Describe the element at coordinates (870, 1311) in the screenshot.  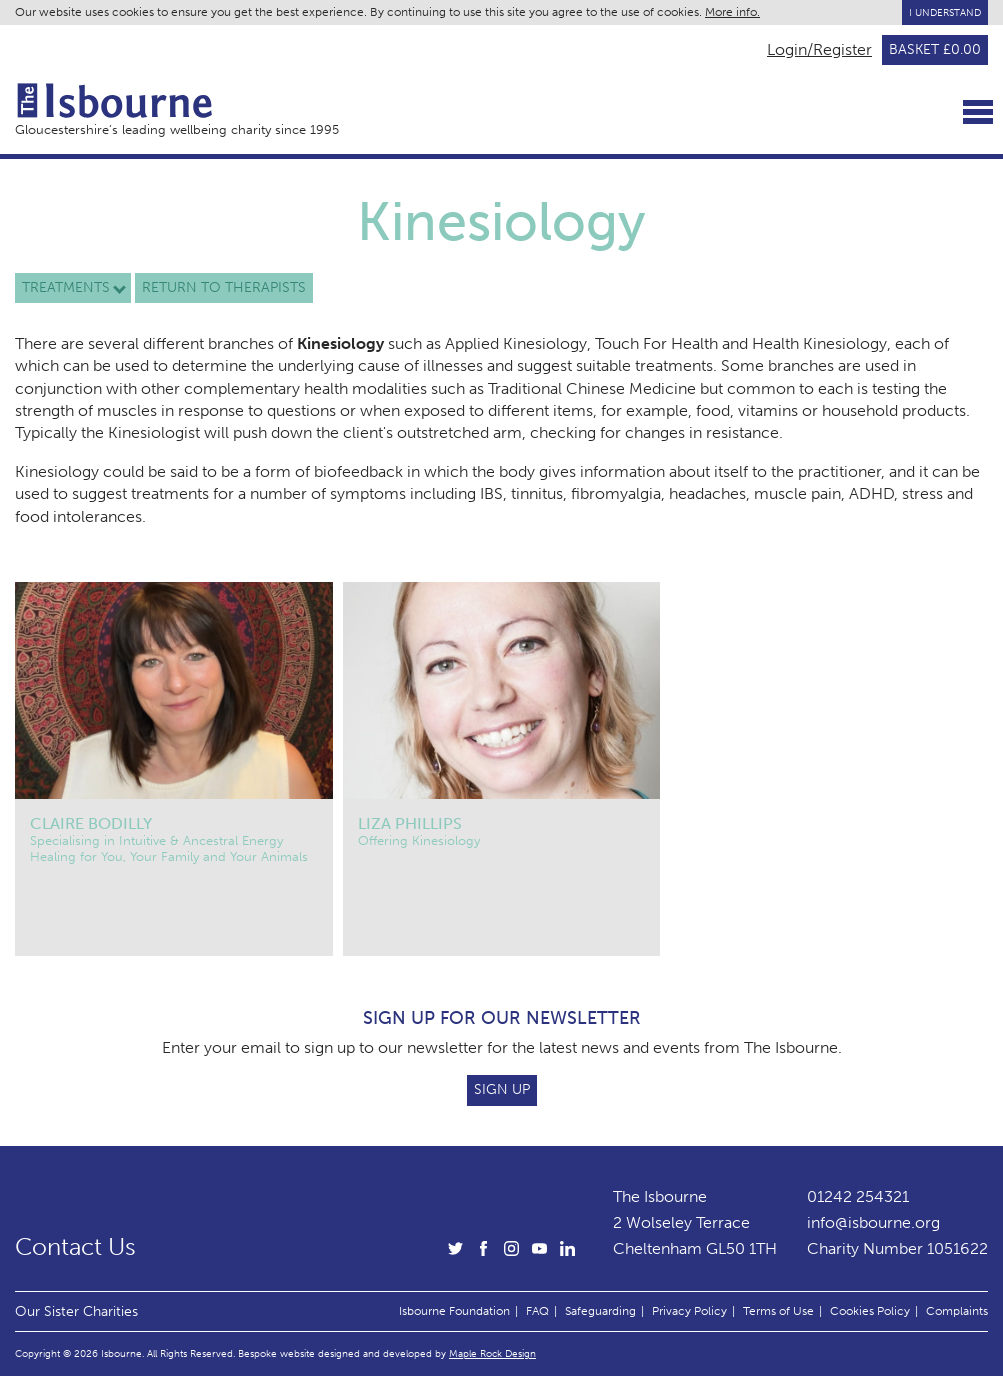
I see `Cookies Policy` at that location.